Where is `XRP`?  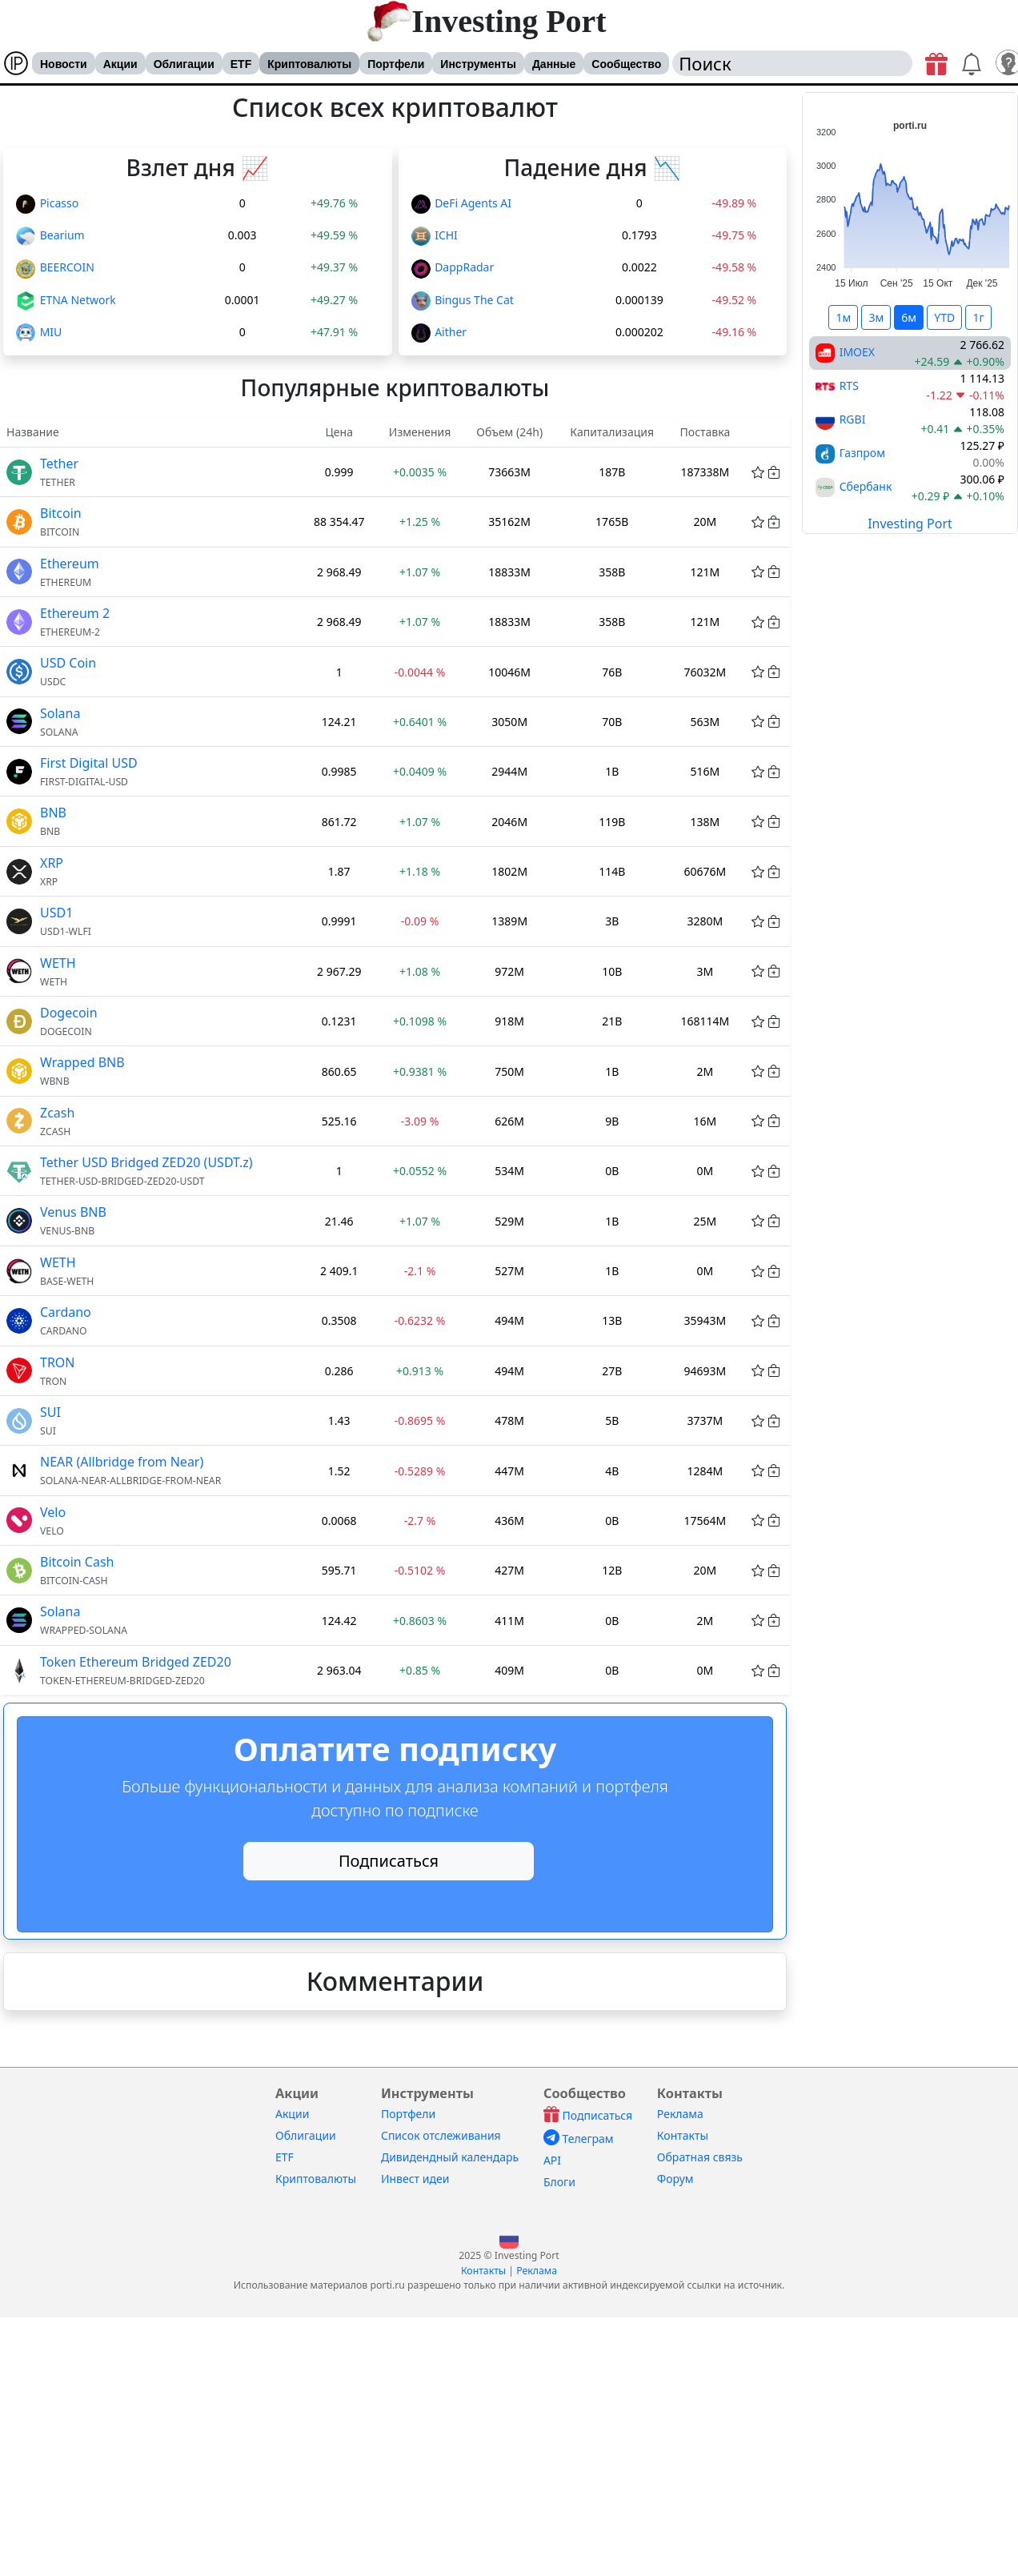
XRP is located at coordinates (51, 863).